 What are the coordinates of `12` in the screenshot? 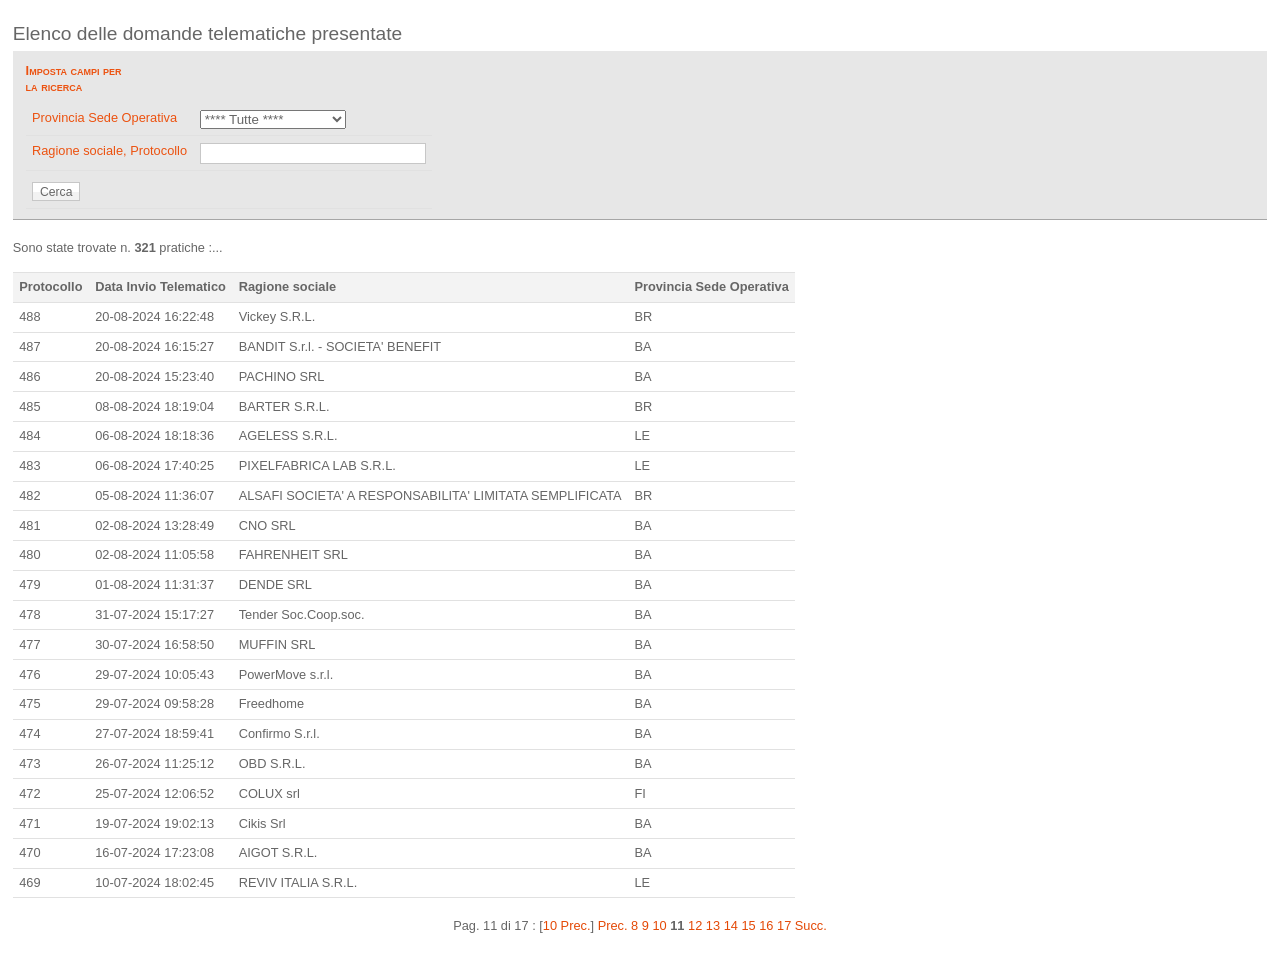 It's located at (695, 925).